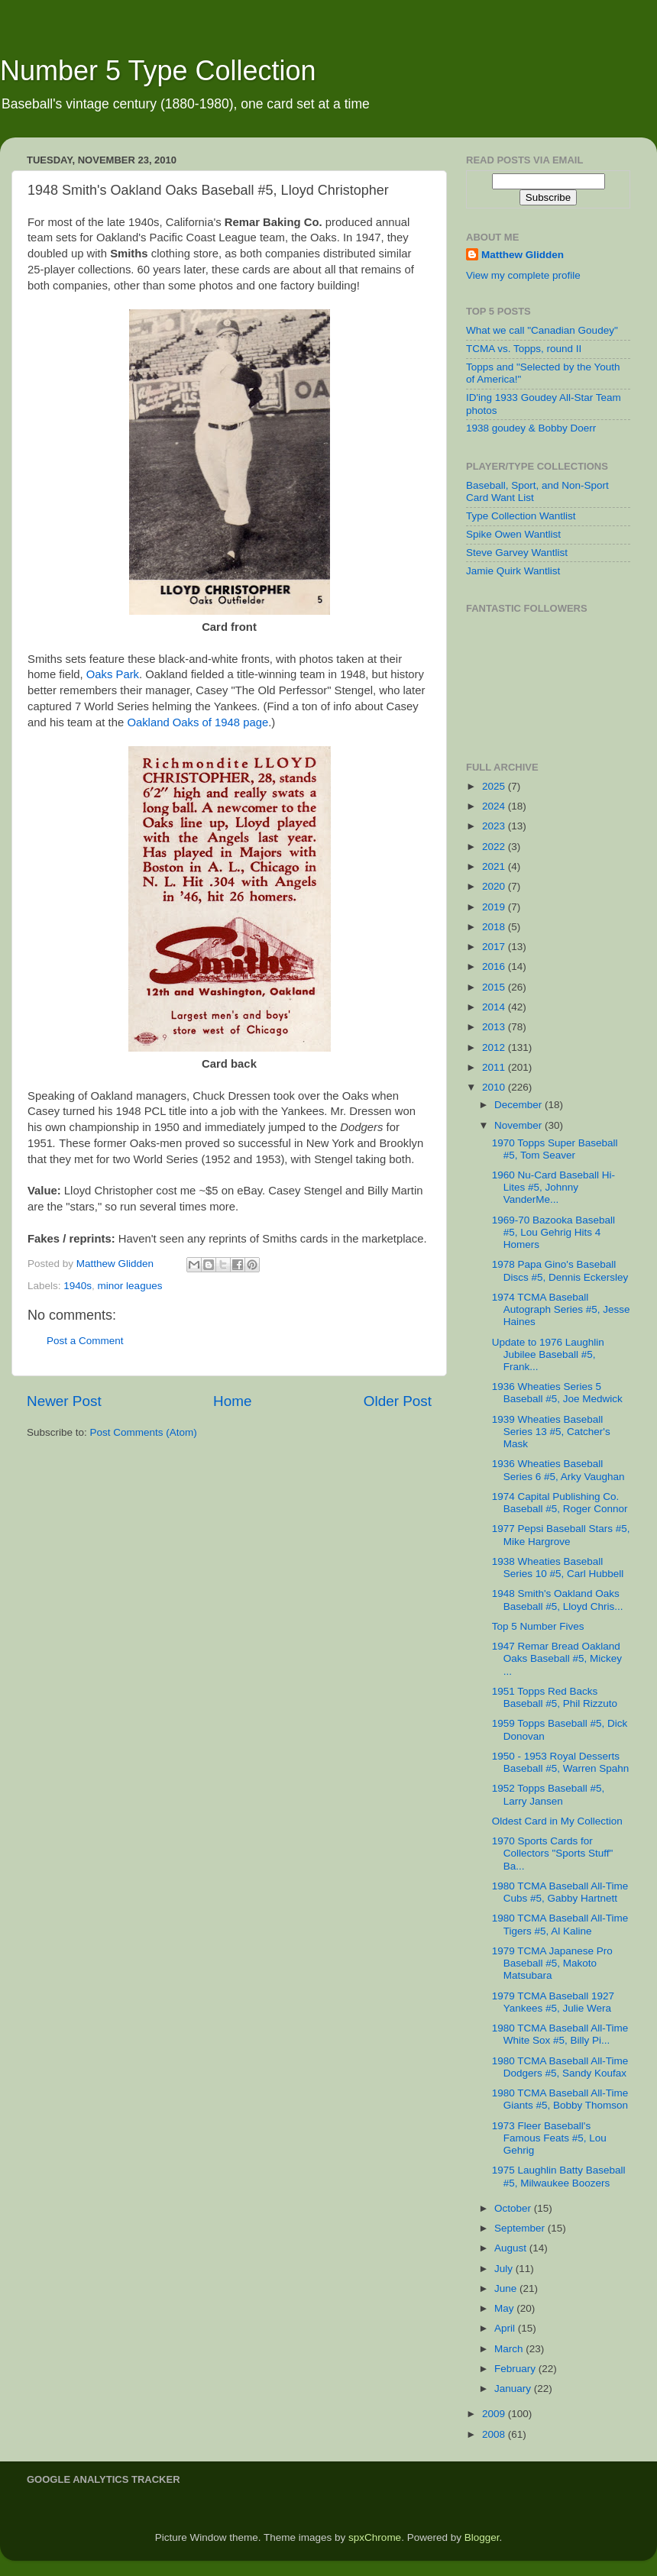 This screenshot has height=2576, width=657. I want to click on June, so click(506, 2288).